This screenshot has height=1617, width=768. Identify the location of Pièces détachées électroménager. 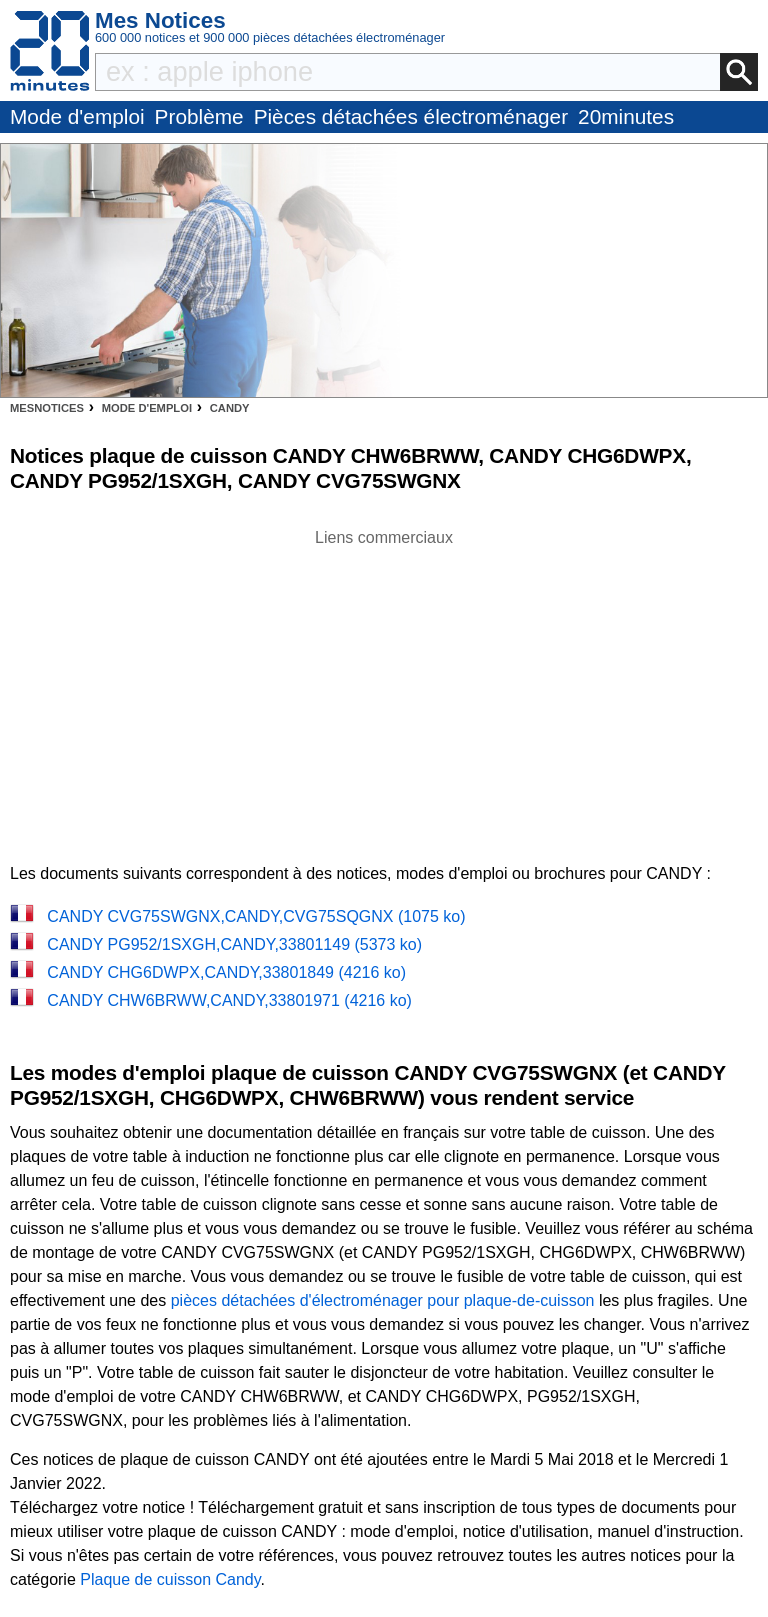
(411, 116).